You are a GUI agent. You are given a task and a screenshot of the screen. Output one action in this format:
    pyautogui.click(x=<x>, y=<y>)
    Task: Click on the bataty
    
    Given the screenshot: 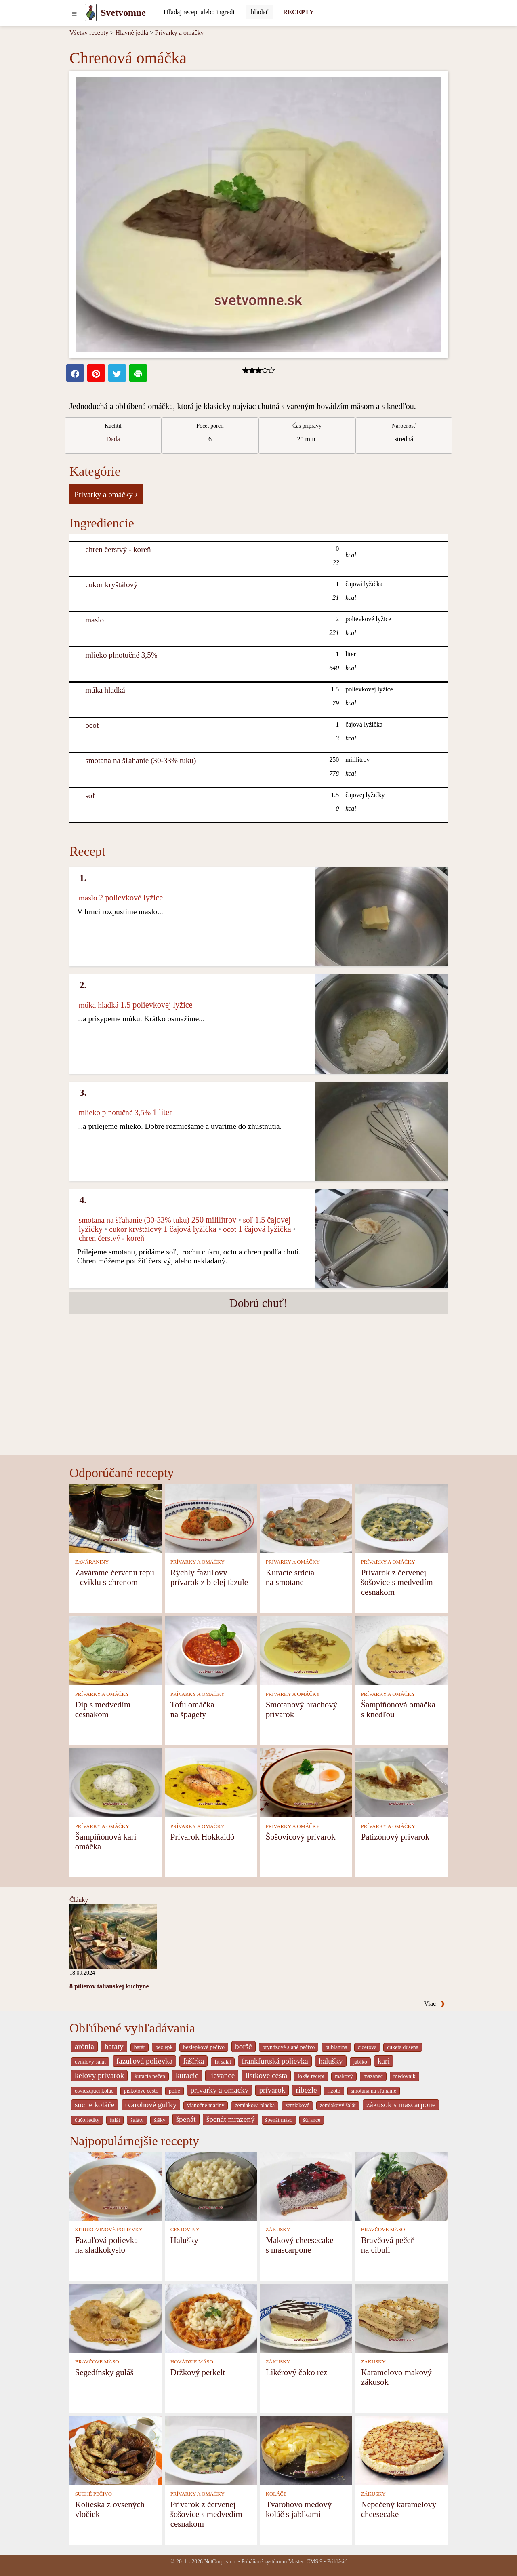 What is the action you would take?
    pyautogui.click(x=114, y=2046)
    